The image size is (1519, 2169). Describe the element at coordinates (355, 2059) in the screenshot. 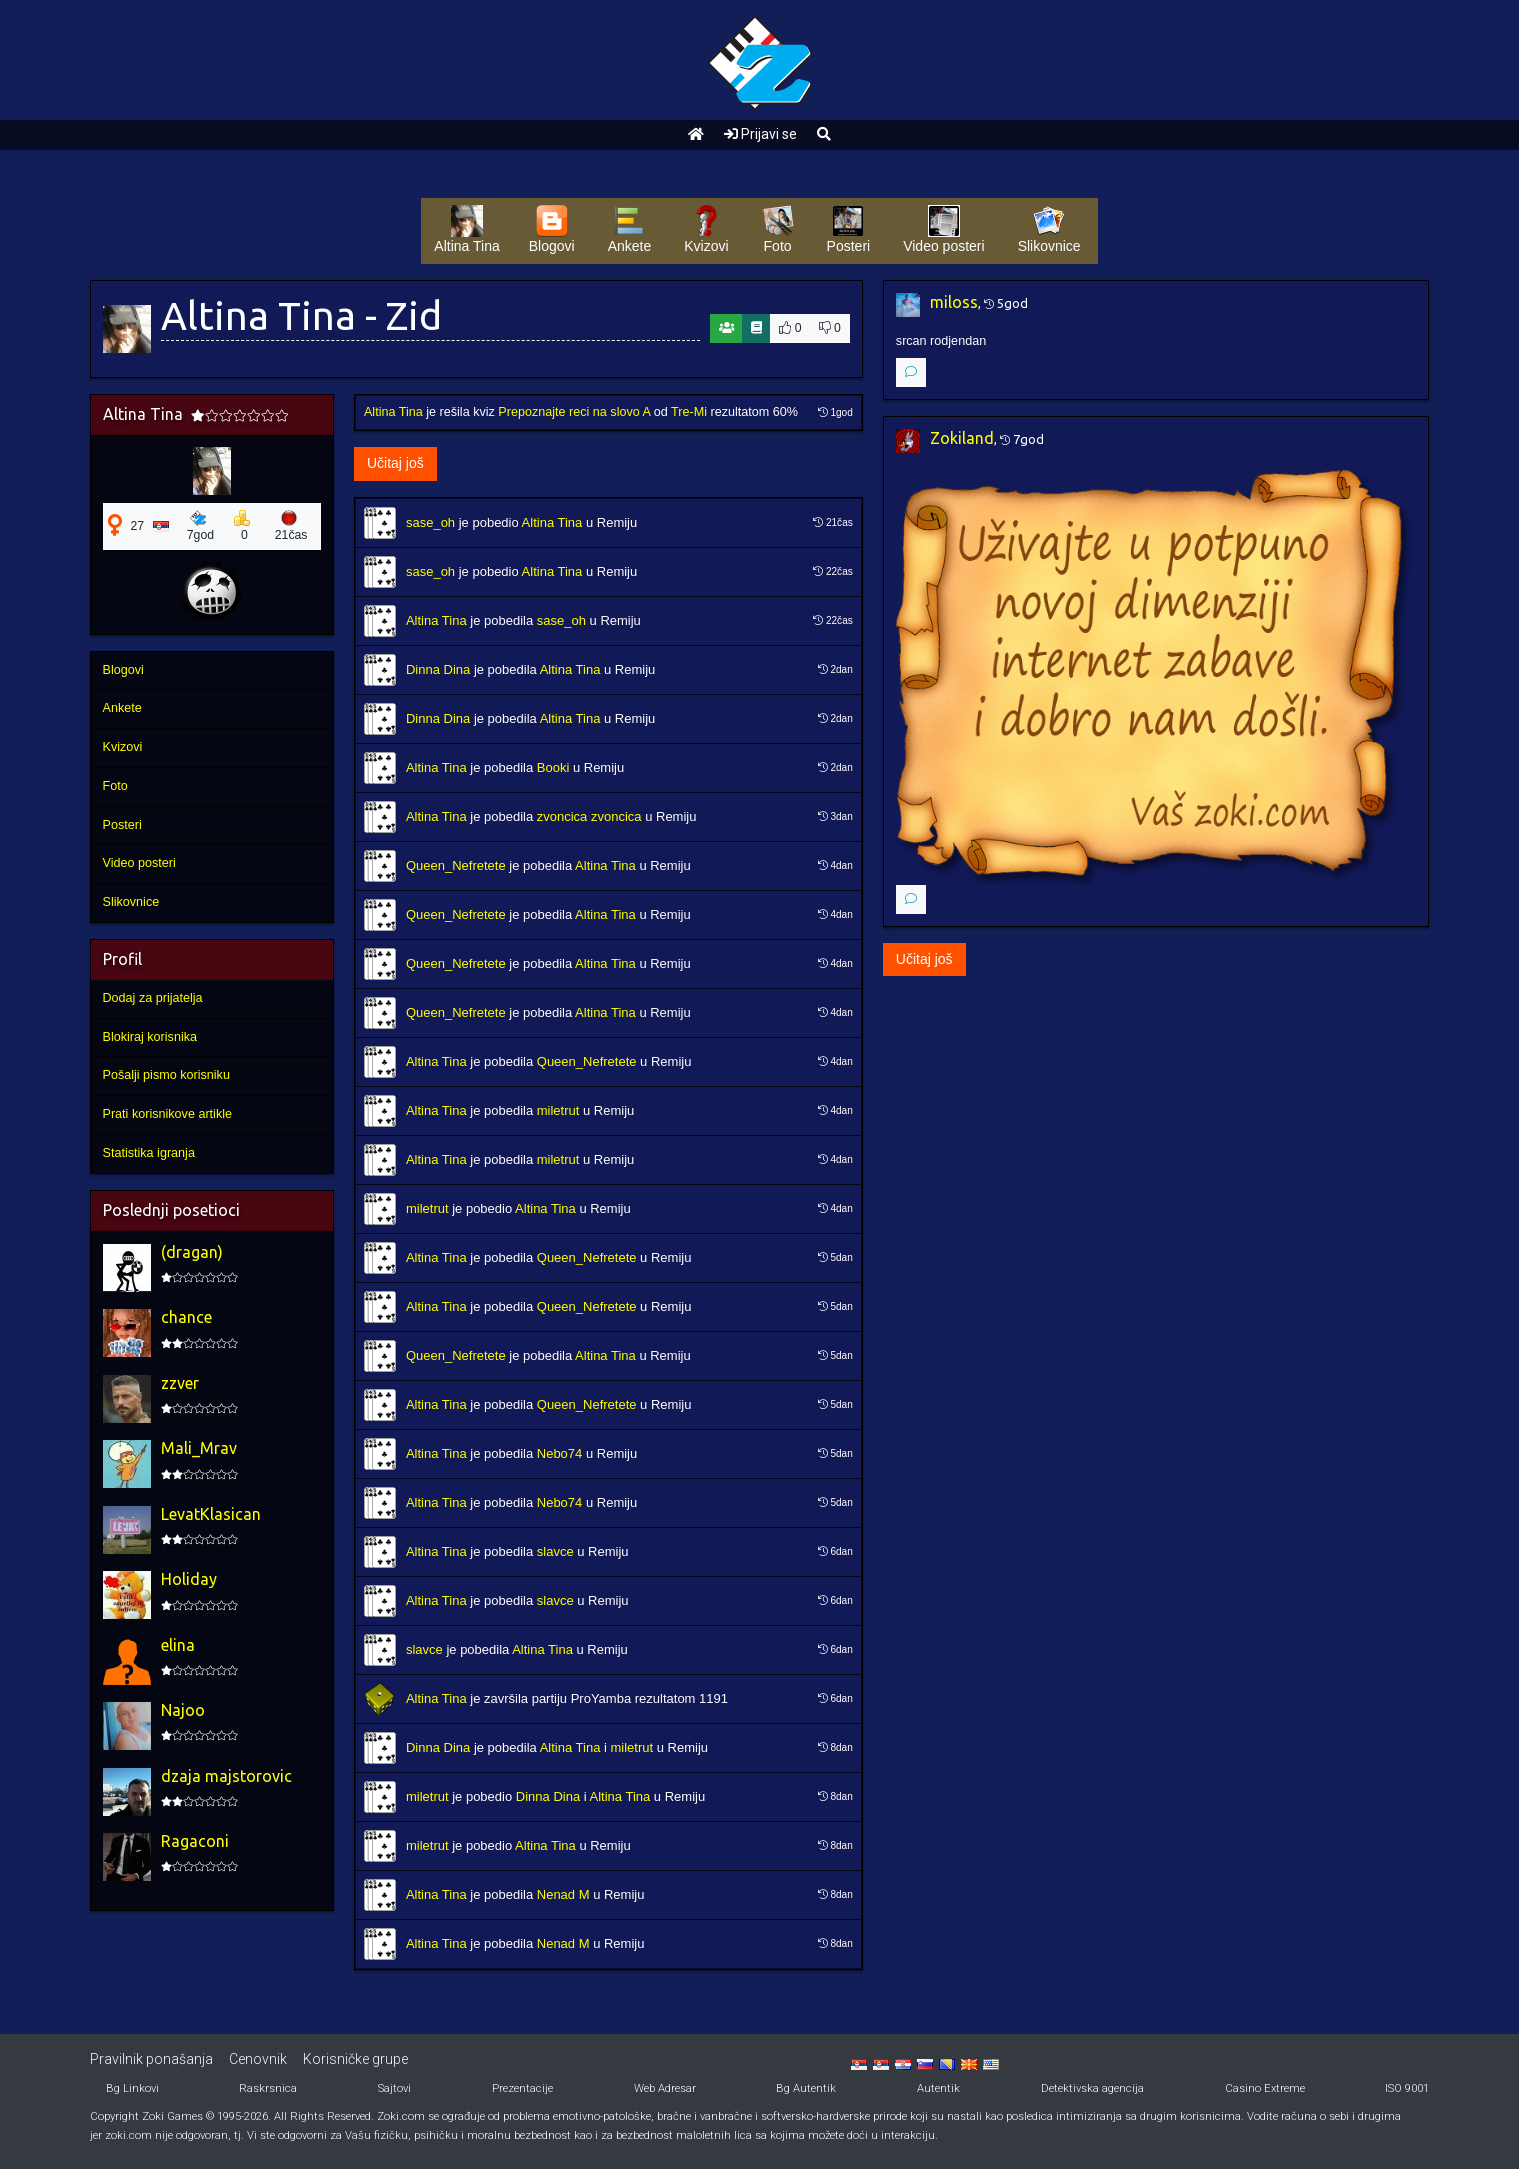

I see `Korisničke grupe` at that location.